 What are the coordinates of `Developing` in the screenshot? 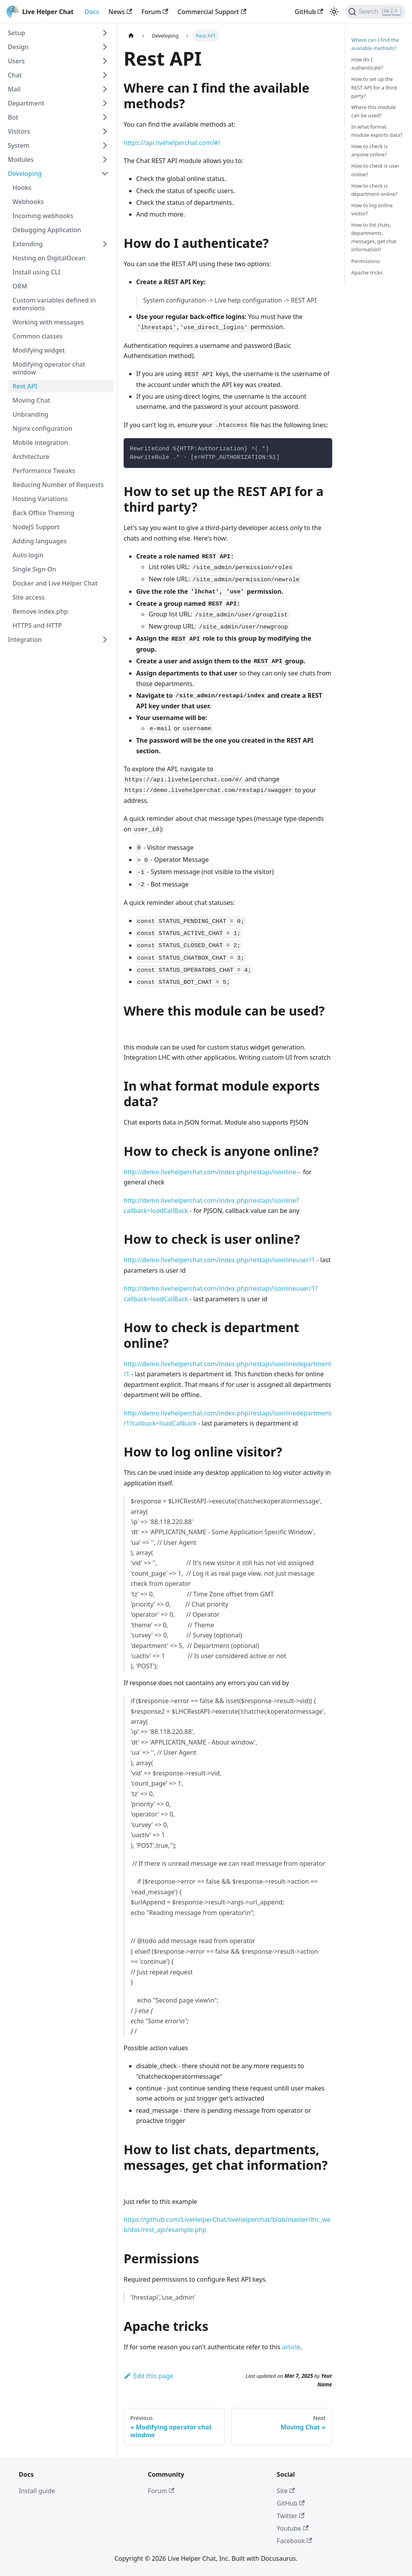 It's located at (24, 173).